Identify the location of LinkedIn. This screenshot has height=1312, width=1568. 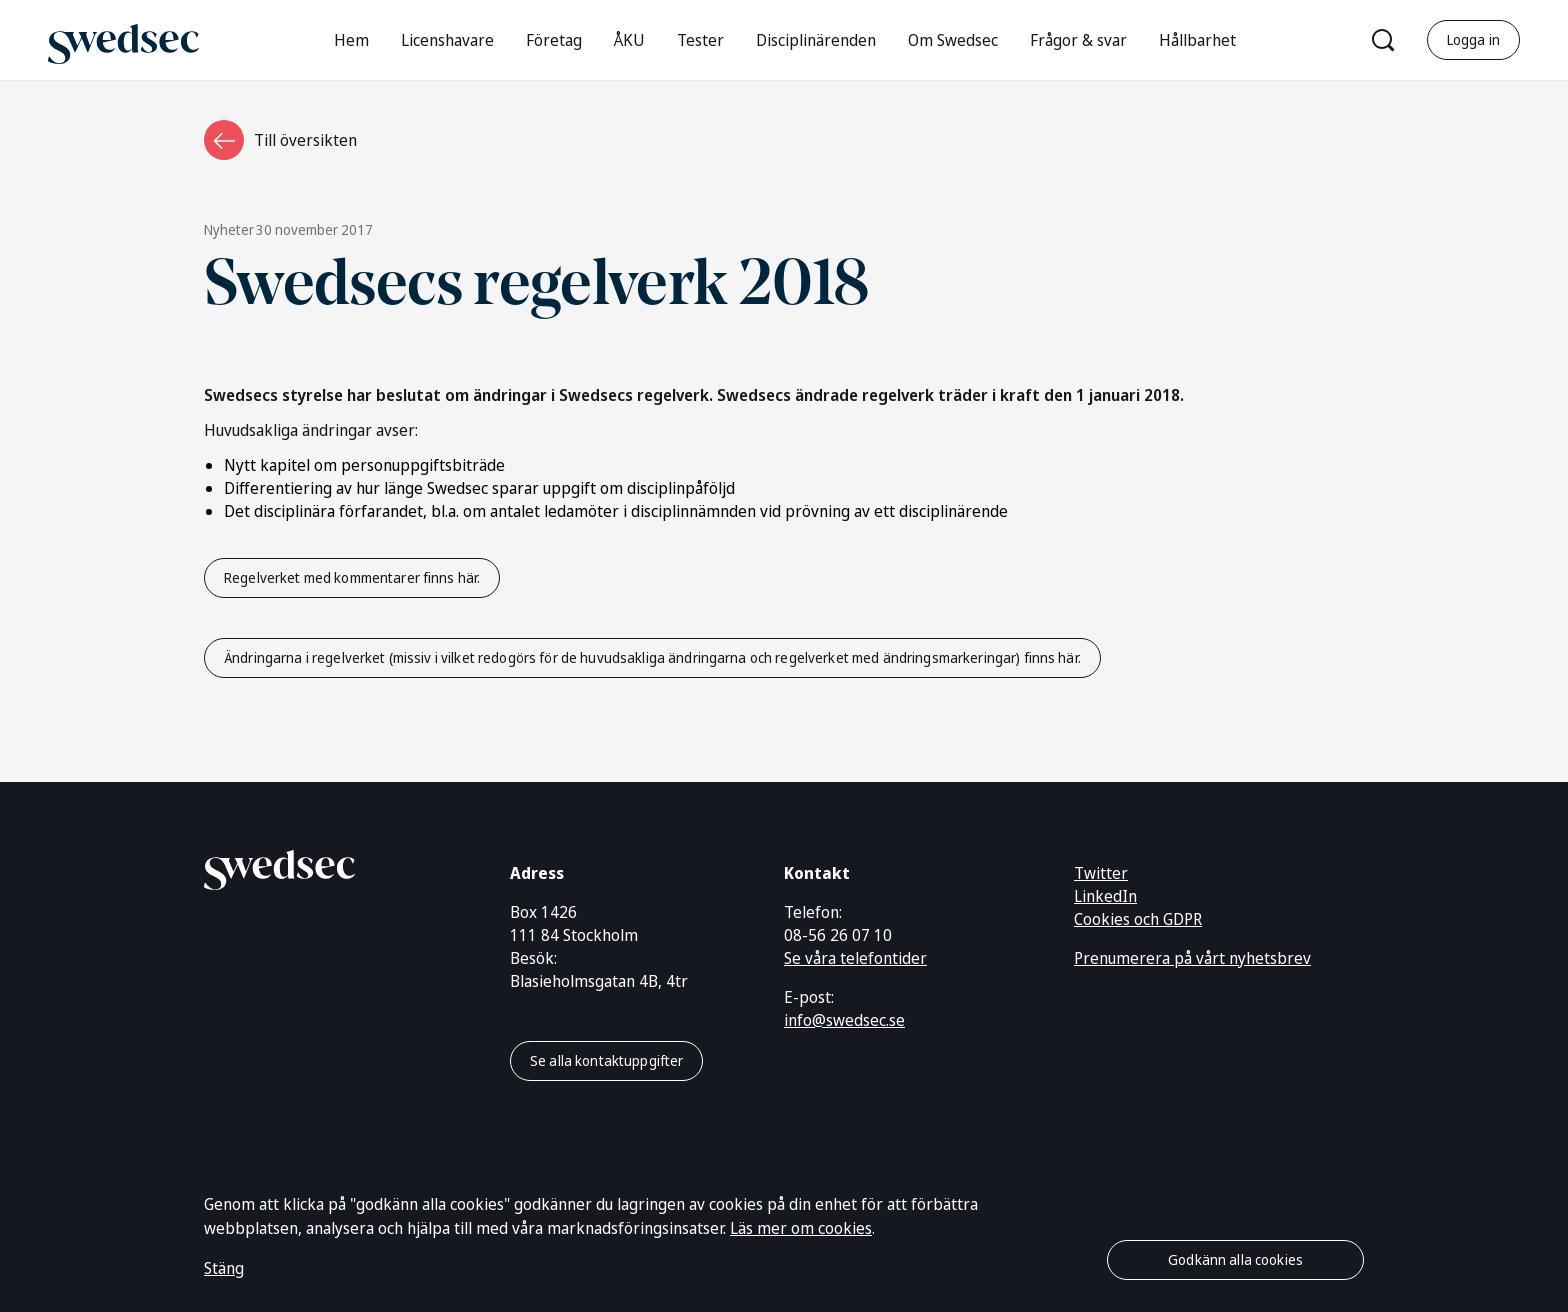
(1105, 896).